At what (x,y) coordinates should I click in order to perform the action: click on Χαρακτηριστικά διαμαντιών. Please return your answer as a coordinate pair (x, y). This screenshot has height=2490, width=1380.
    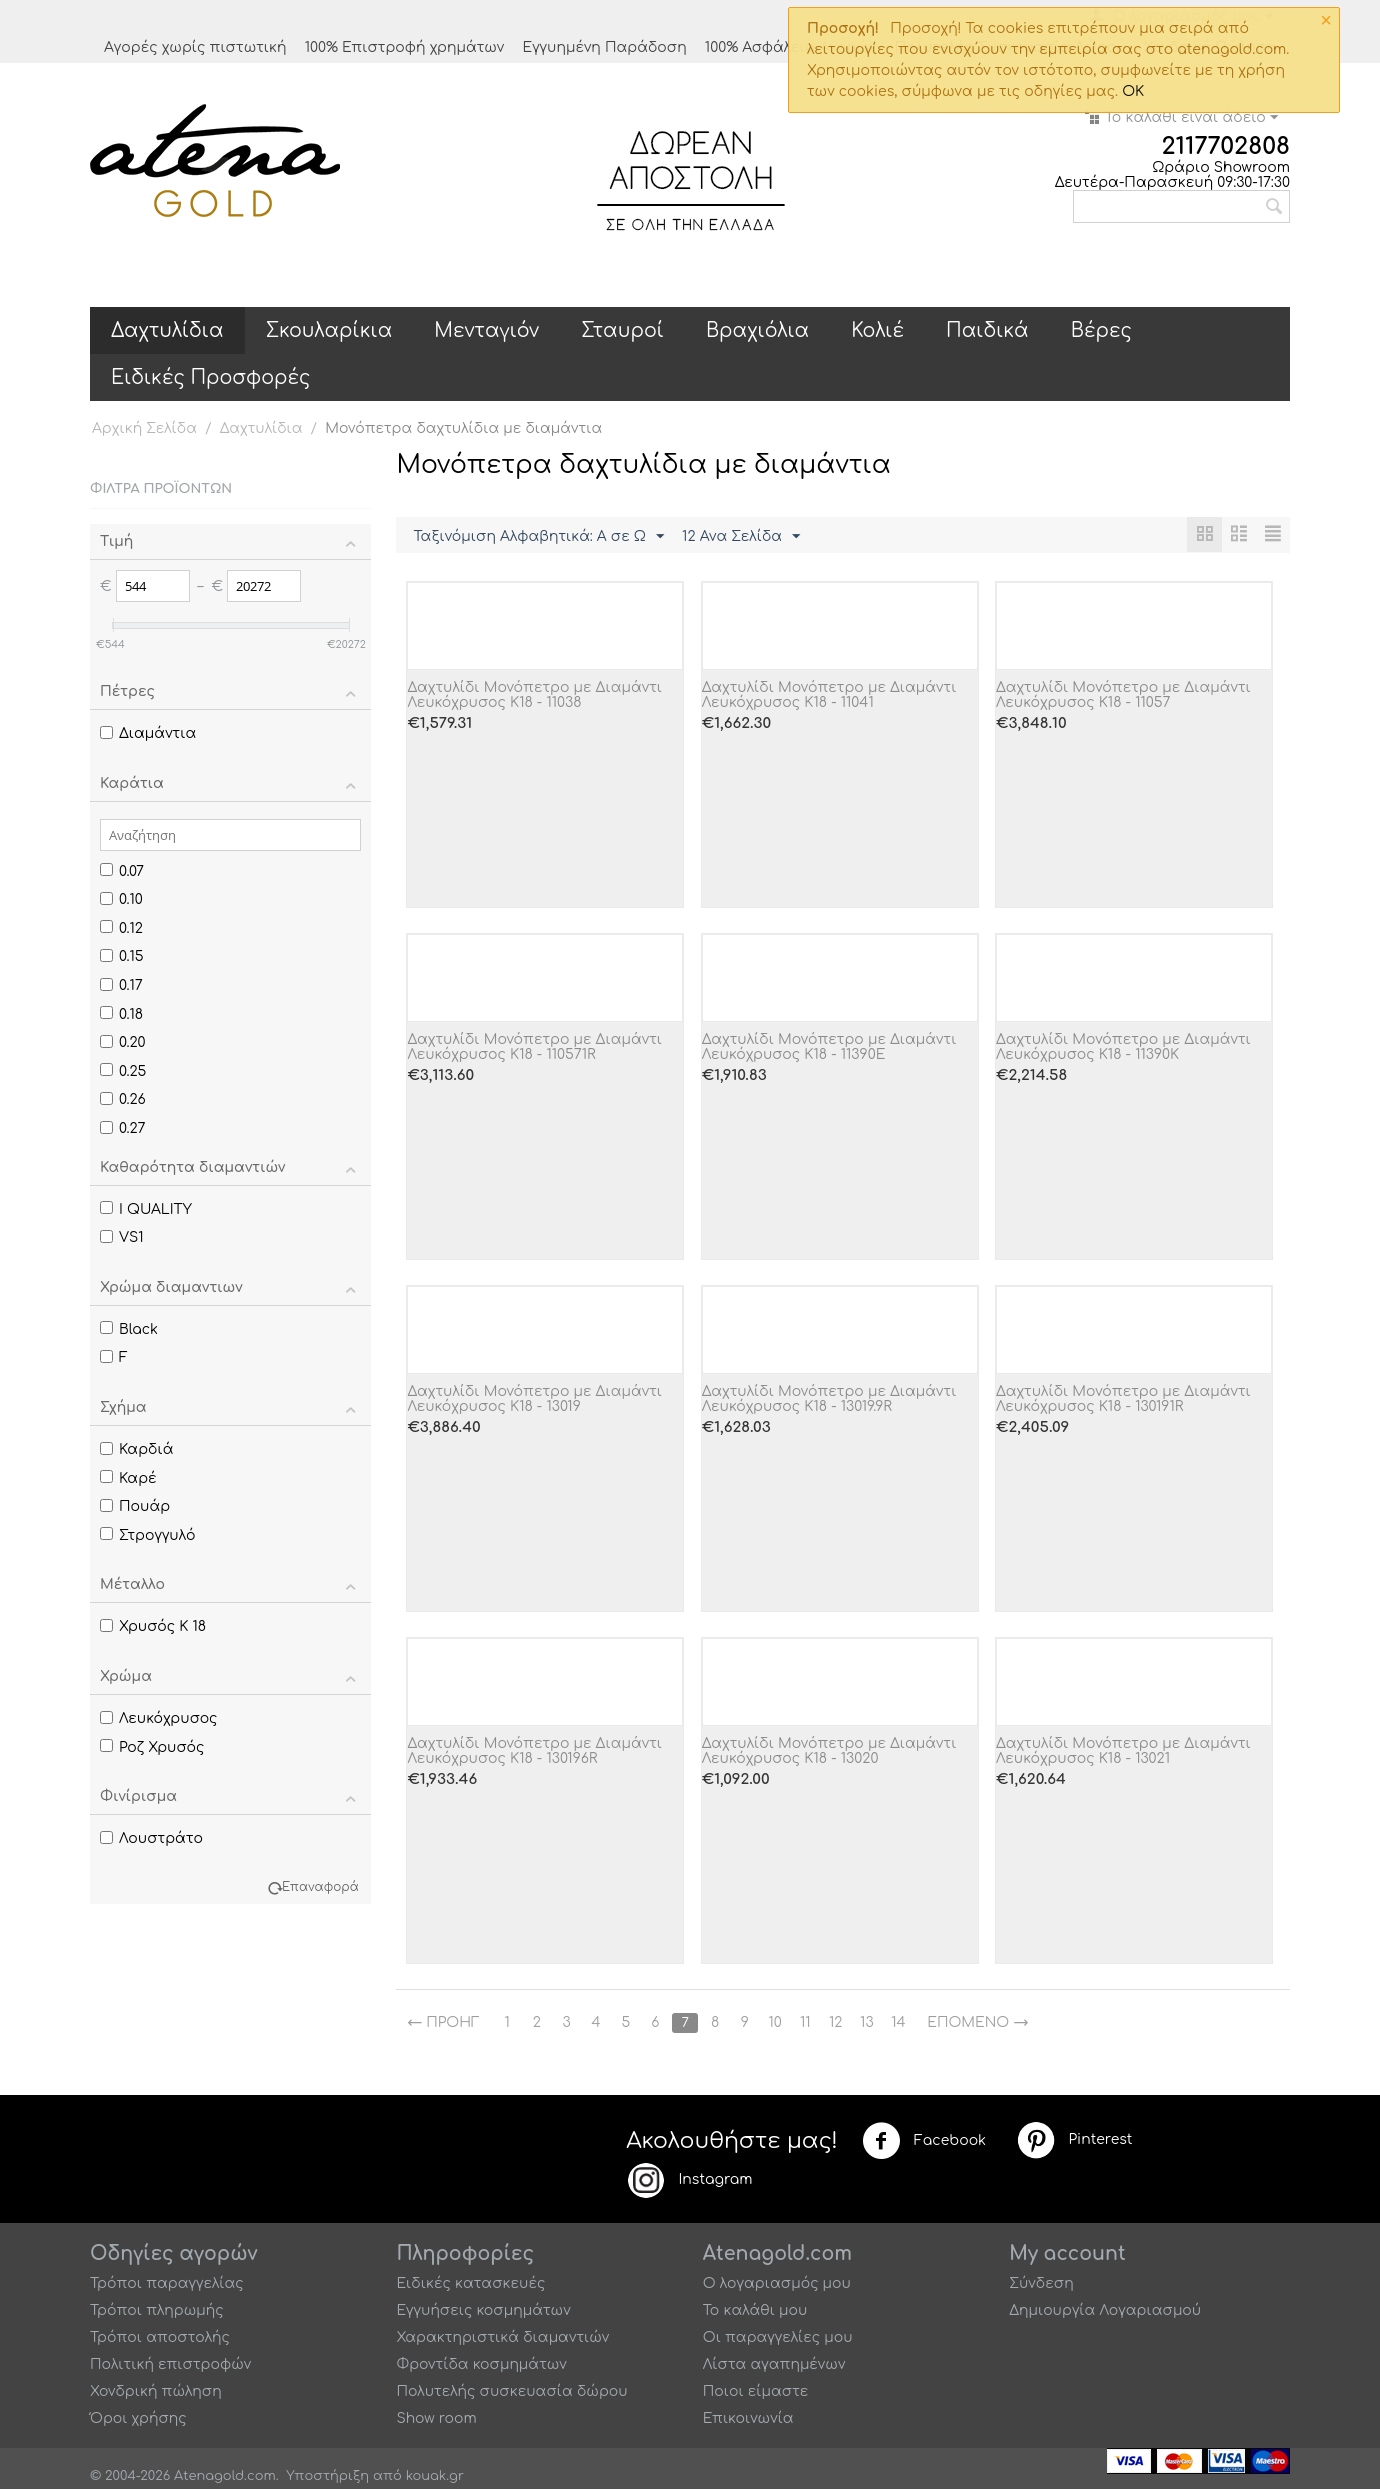
    Looking at the image, I should click on (502, 2338).